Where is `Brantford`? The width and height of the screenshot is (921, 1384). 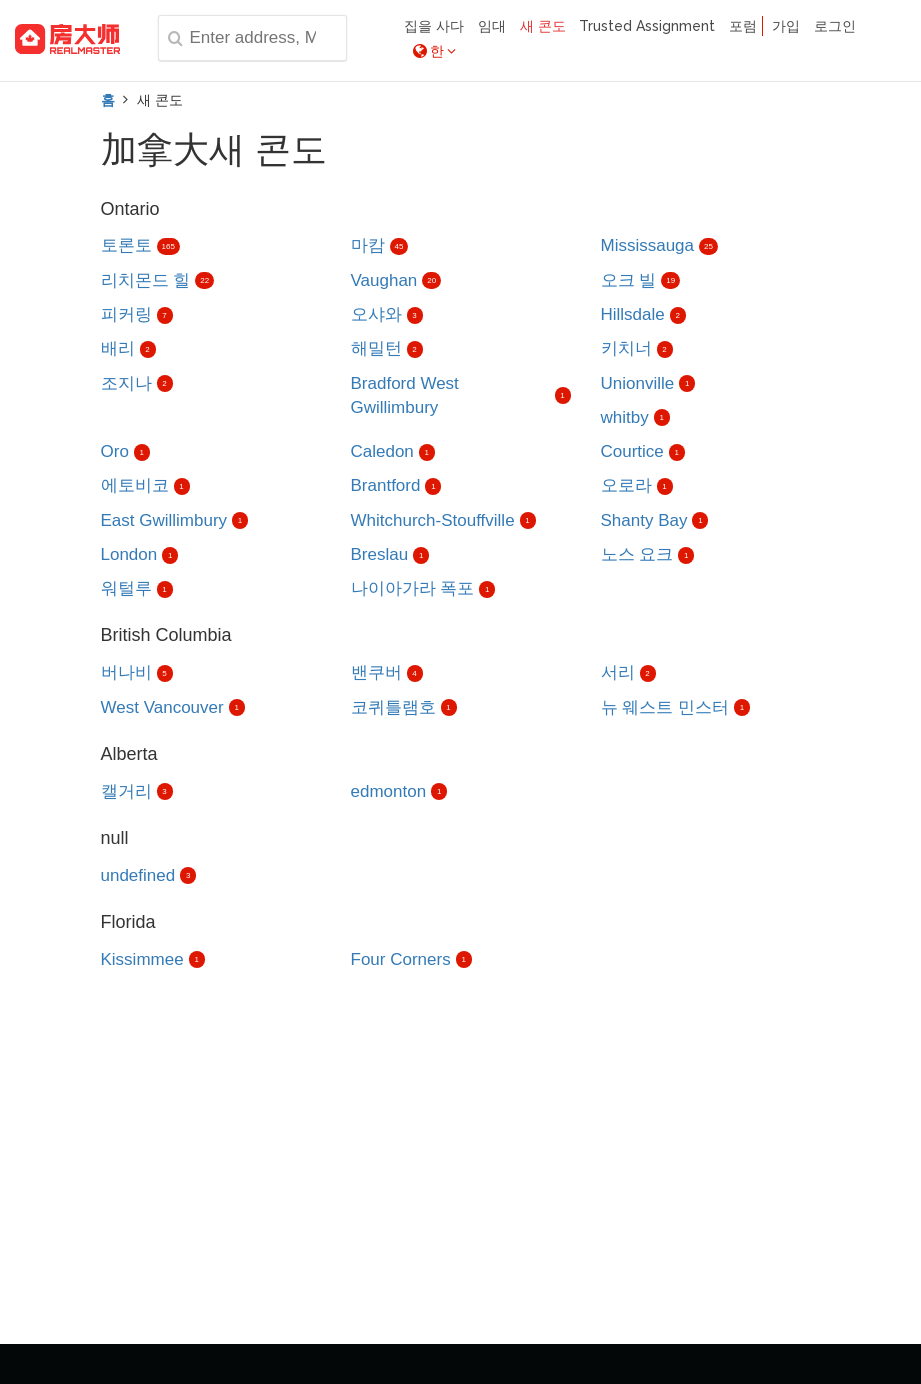
Brantford is located at coordinates (386, 485).